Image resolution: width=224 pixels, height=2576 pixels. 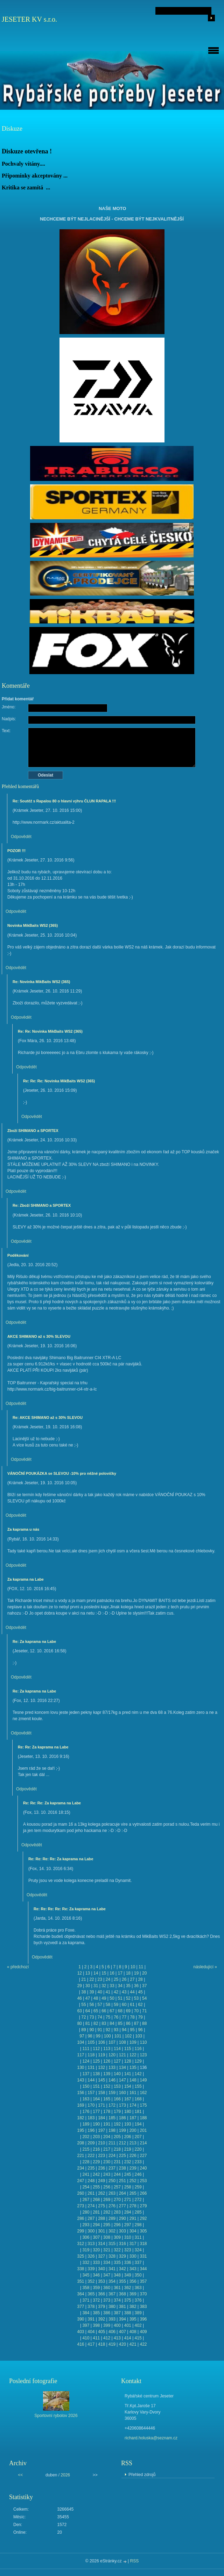 I want to click on 215, so click(x=85, y=2149).